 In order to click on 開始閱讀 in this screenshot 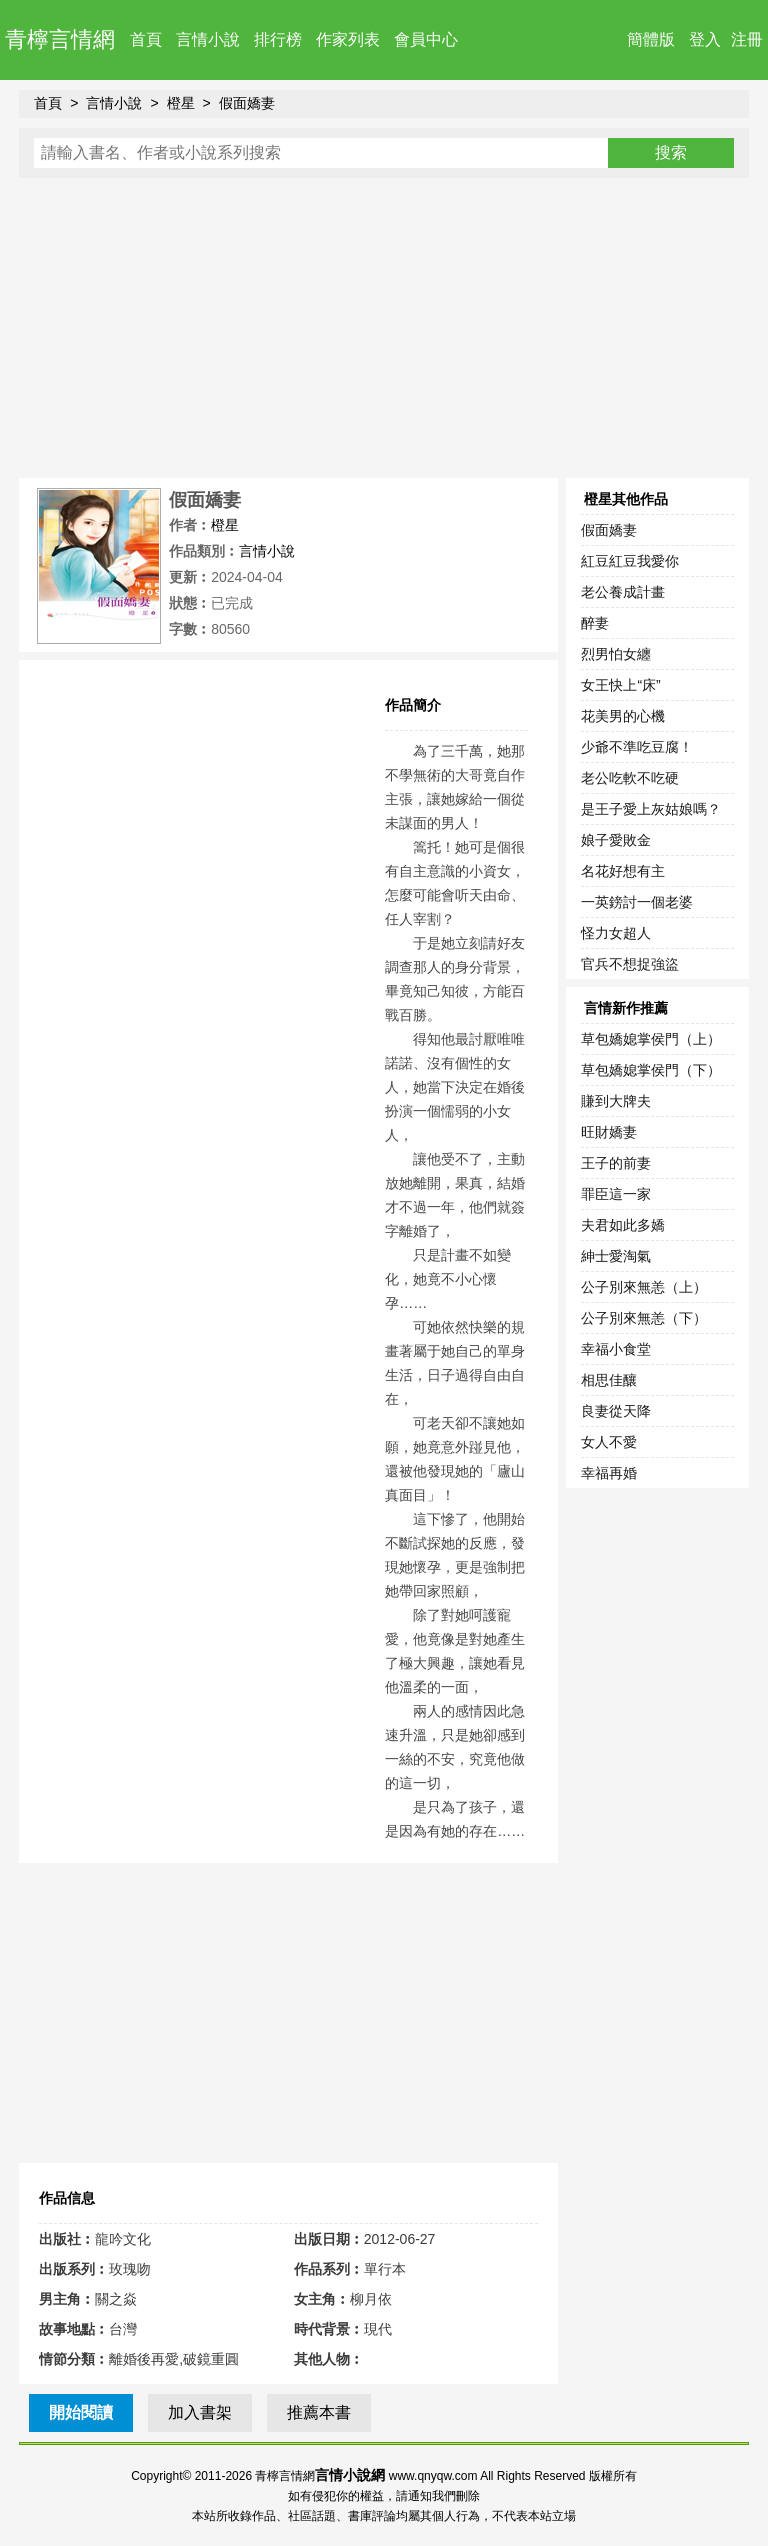, I will do `click(81, 2412)`.